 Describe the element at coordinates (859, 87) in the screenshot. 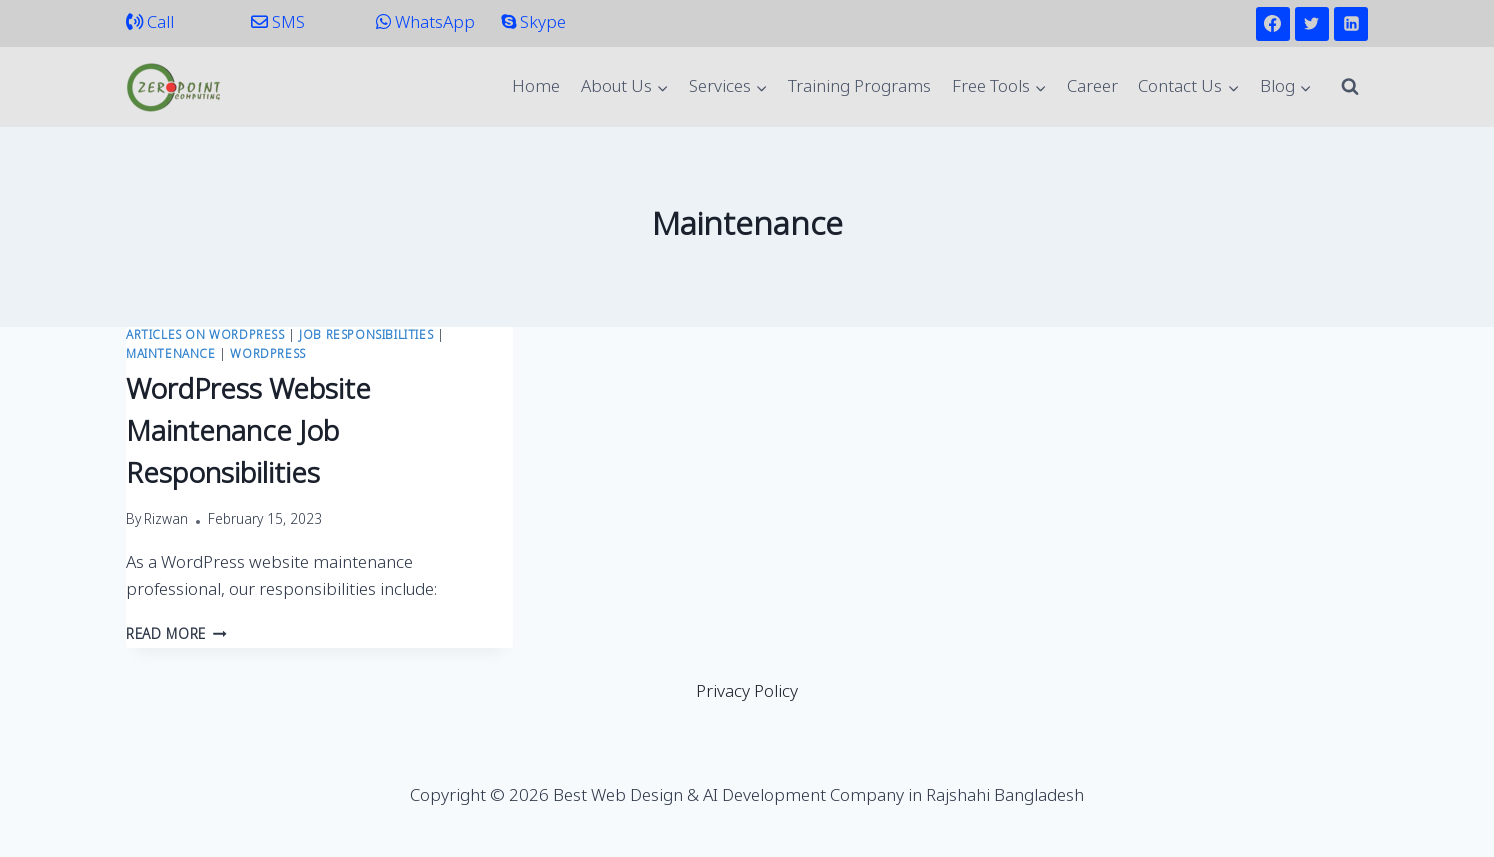

I see `Training Programs` at that location.